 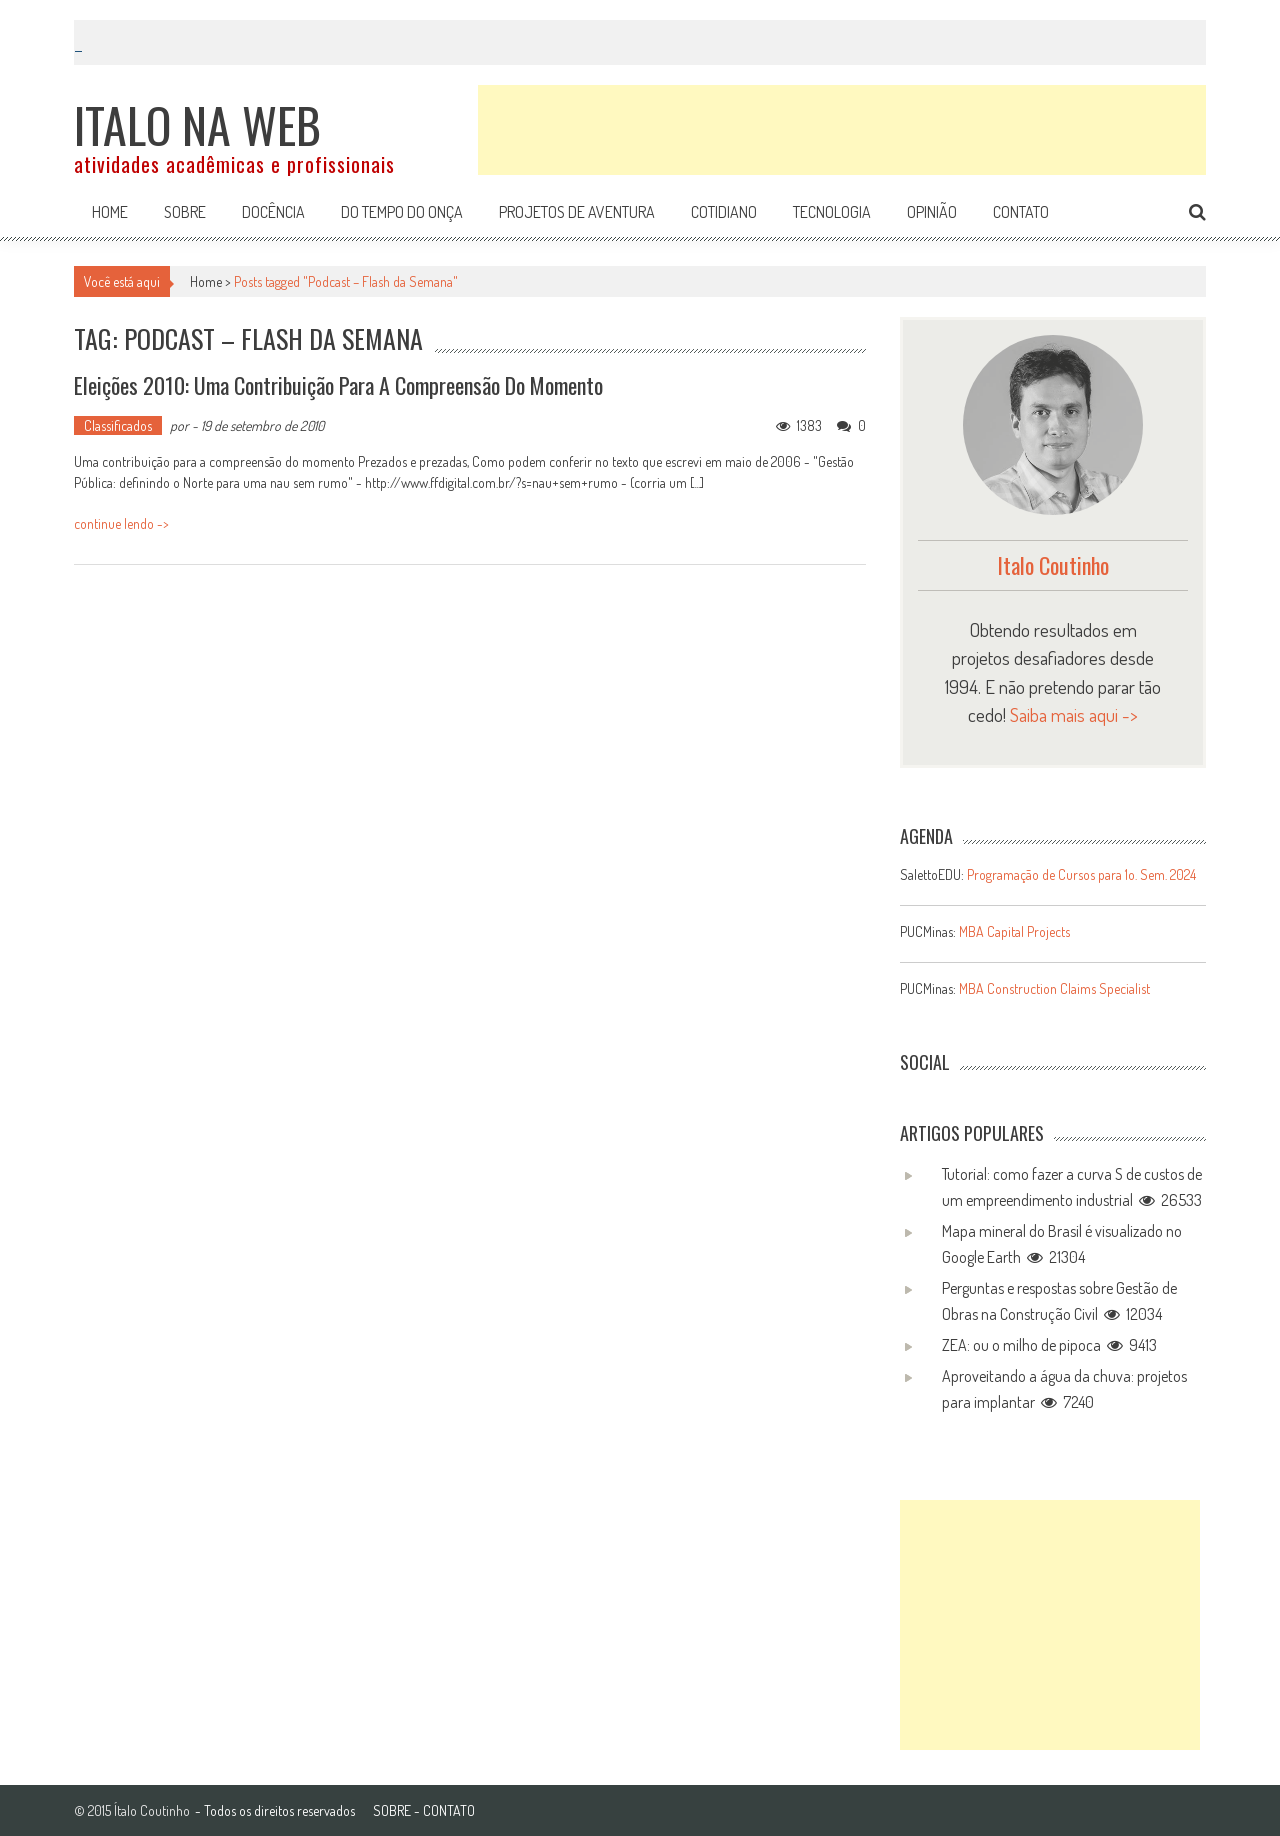 What do you see at coordinates (392, 1810) in the screenshot?
I see `SOBRE` at bounding box center [392, 1810].